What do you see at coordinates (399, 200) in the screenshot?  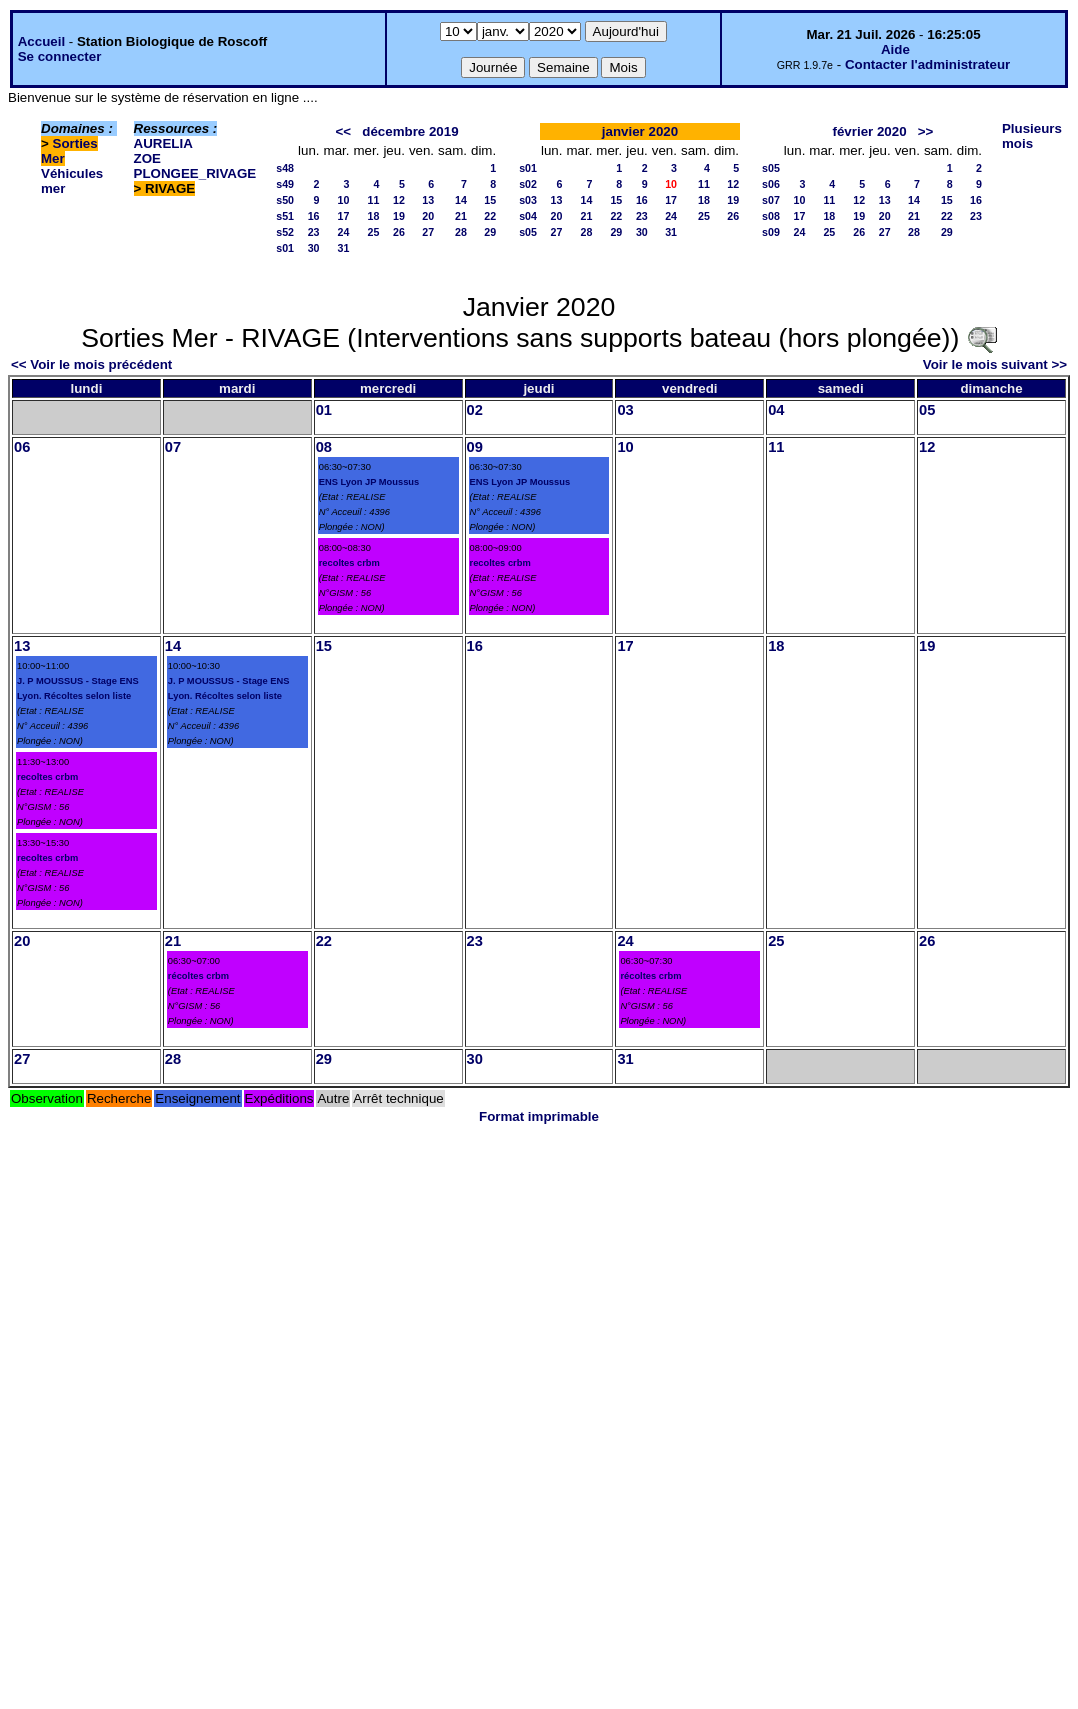 I see `12` at bounding box center [399, 200].